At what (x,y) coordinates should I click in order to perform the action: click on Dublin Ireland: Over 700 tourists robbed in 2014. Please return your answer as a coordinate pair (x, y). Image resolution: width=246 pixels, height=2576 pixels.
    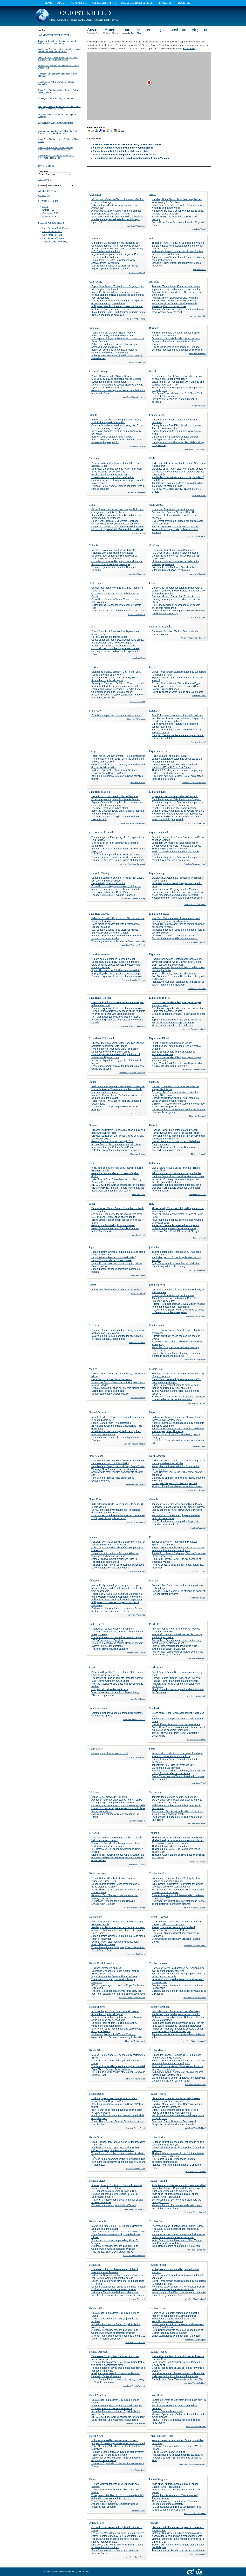
    Looking at the image, I should click on (177, 2379).